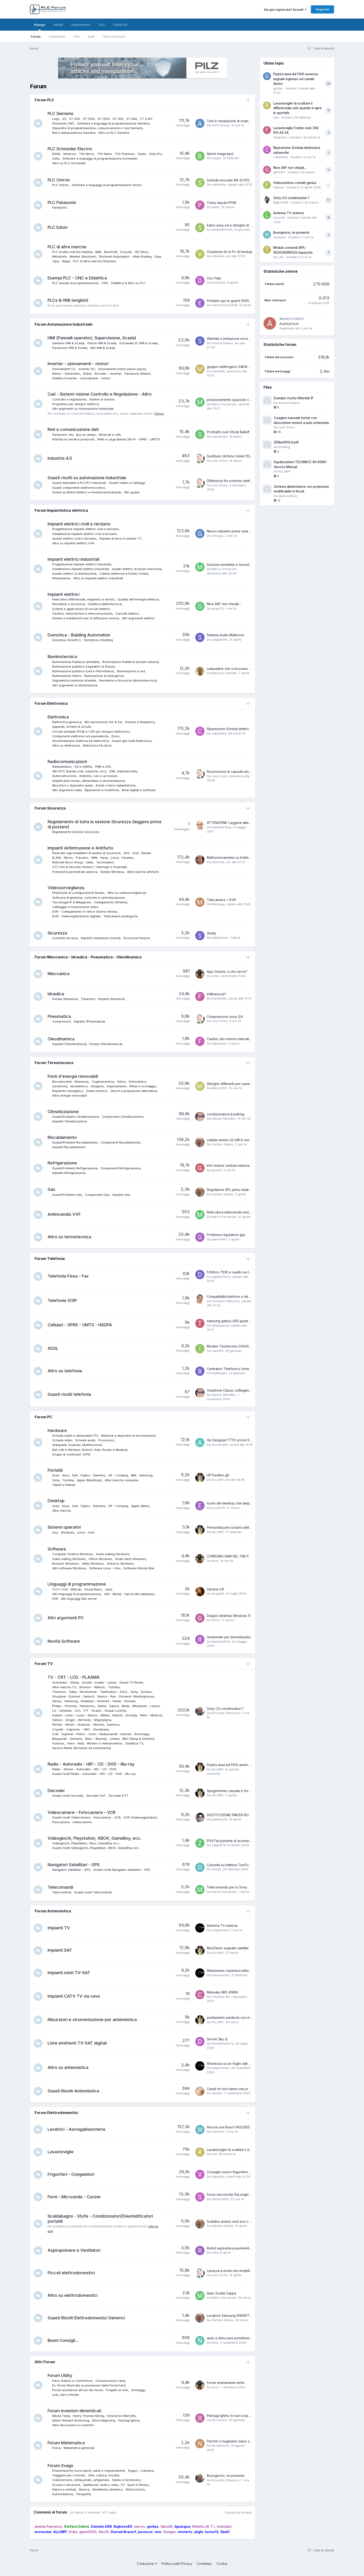 Image resolution: width=364 pixels, height=2576 pixels. What do you see at coordinates (91, 1764) in the screenshot?
I see `Radio - Autoradio - HiFi - CD - DVD - Blu-ray` at bounding box center [91, 1764].